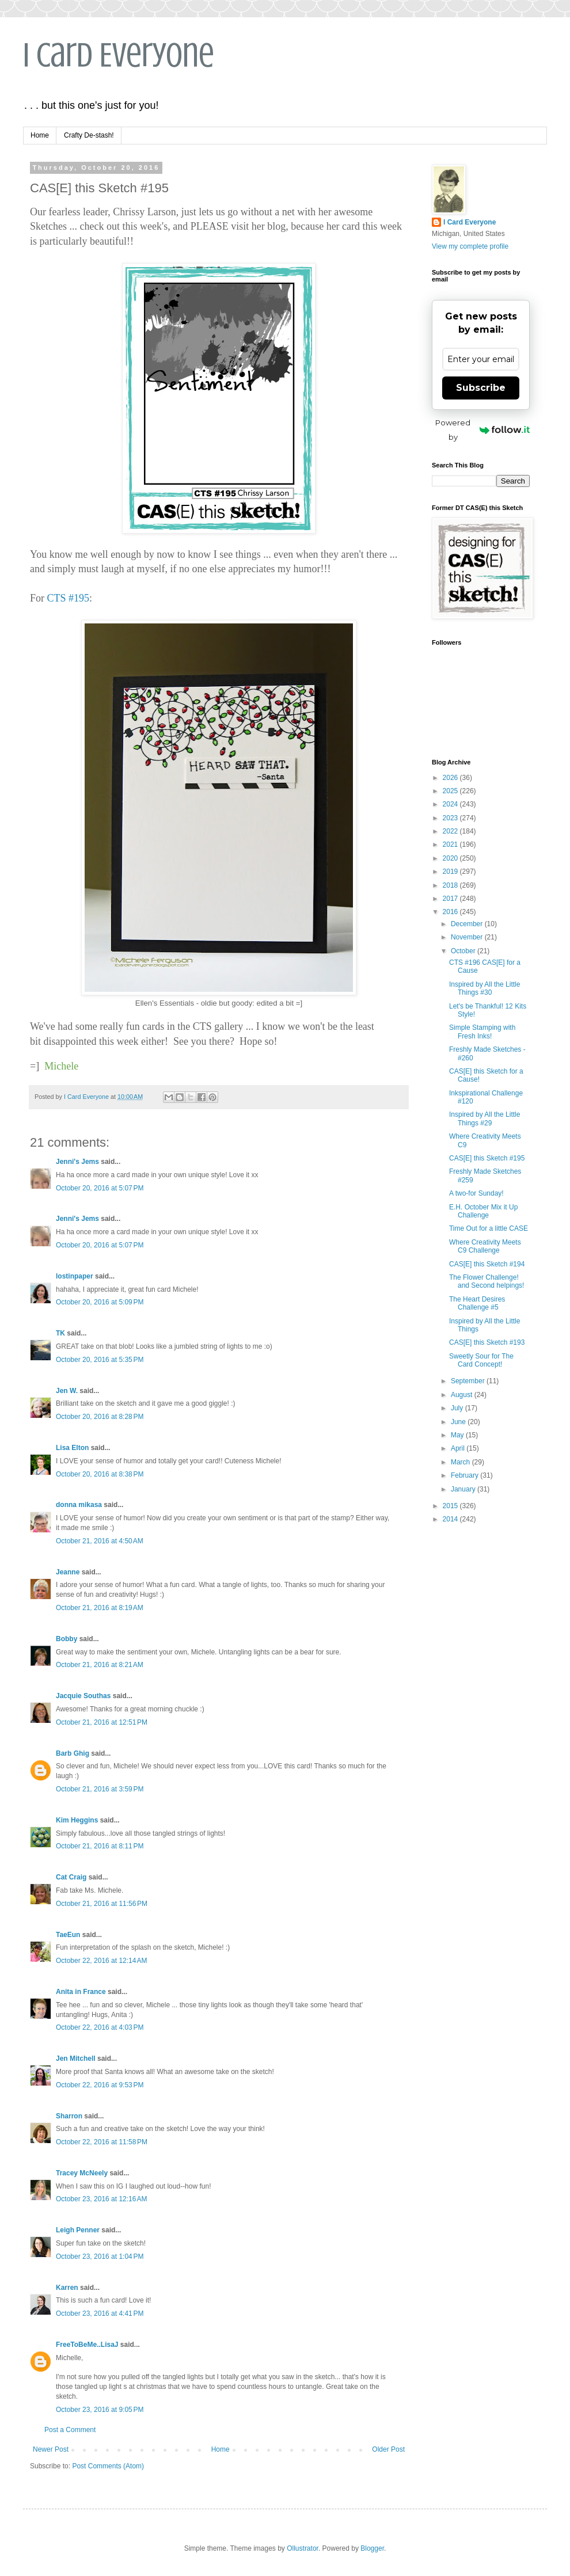 The image size is (570, 2576). I want to click on September, so click(469, 1381).